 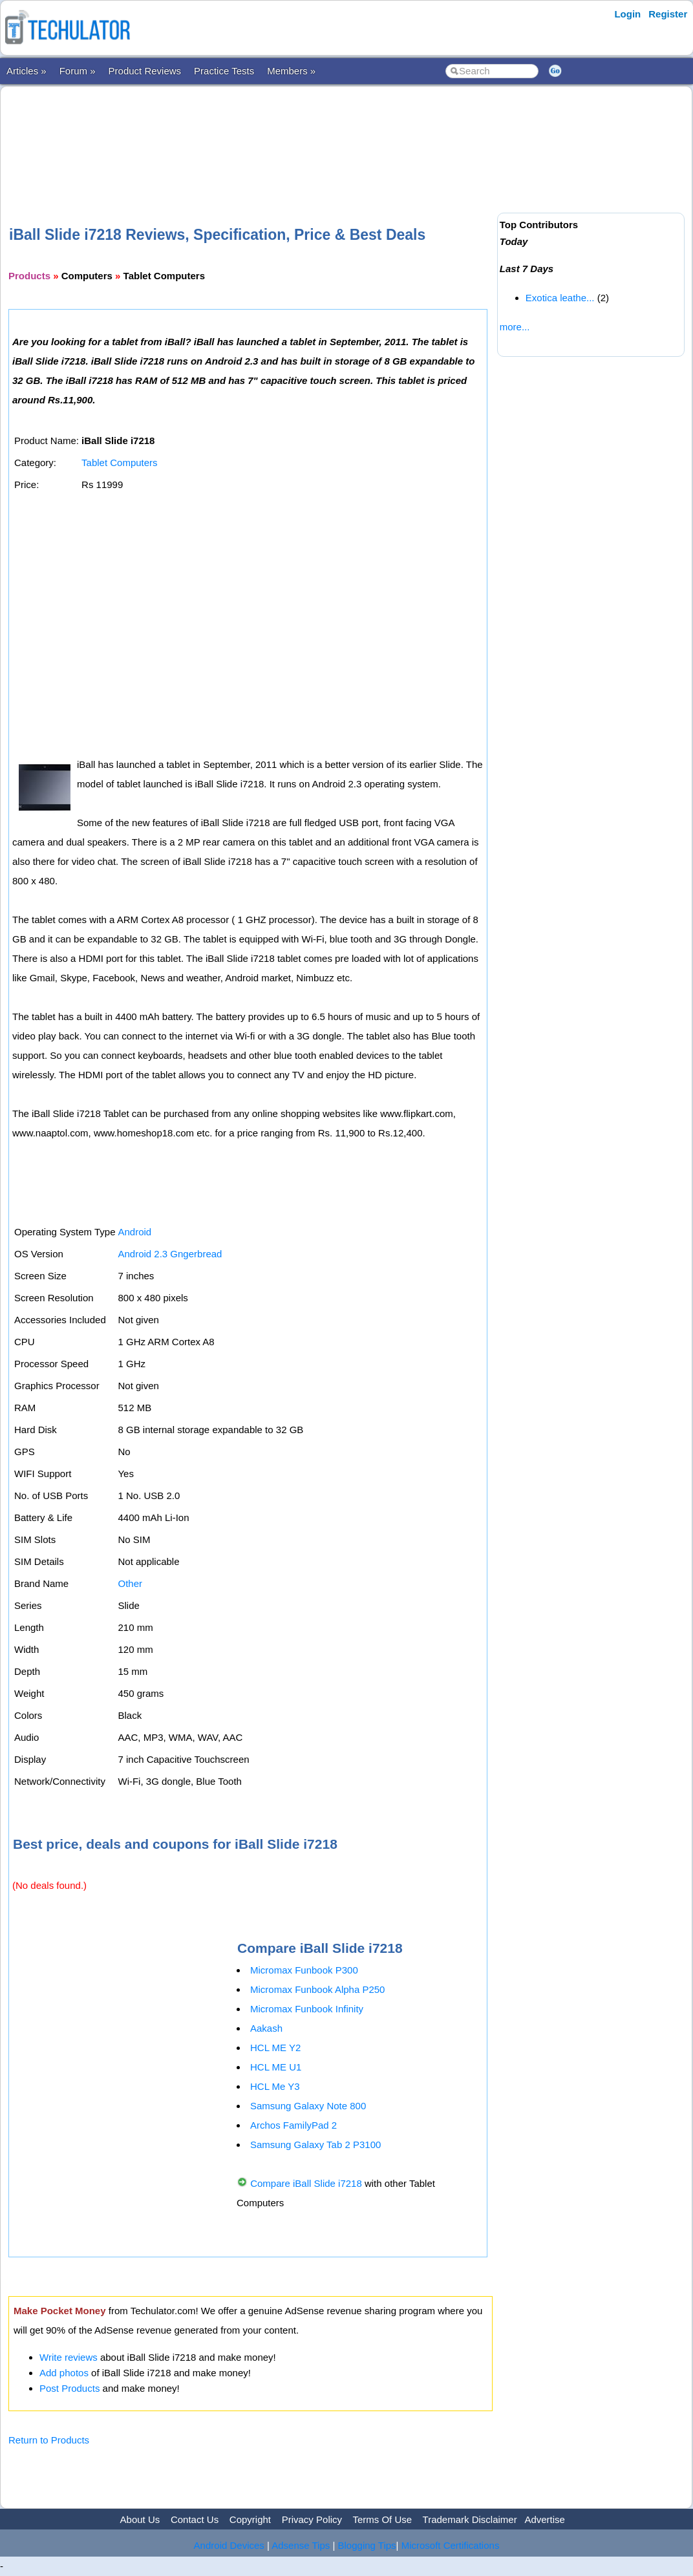 What do you see at coordinates (68, 2357) in the screenshot?
I see `Write reviews` at bounding box center [68, 2357].